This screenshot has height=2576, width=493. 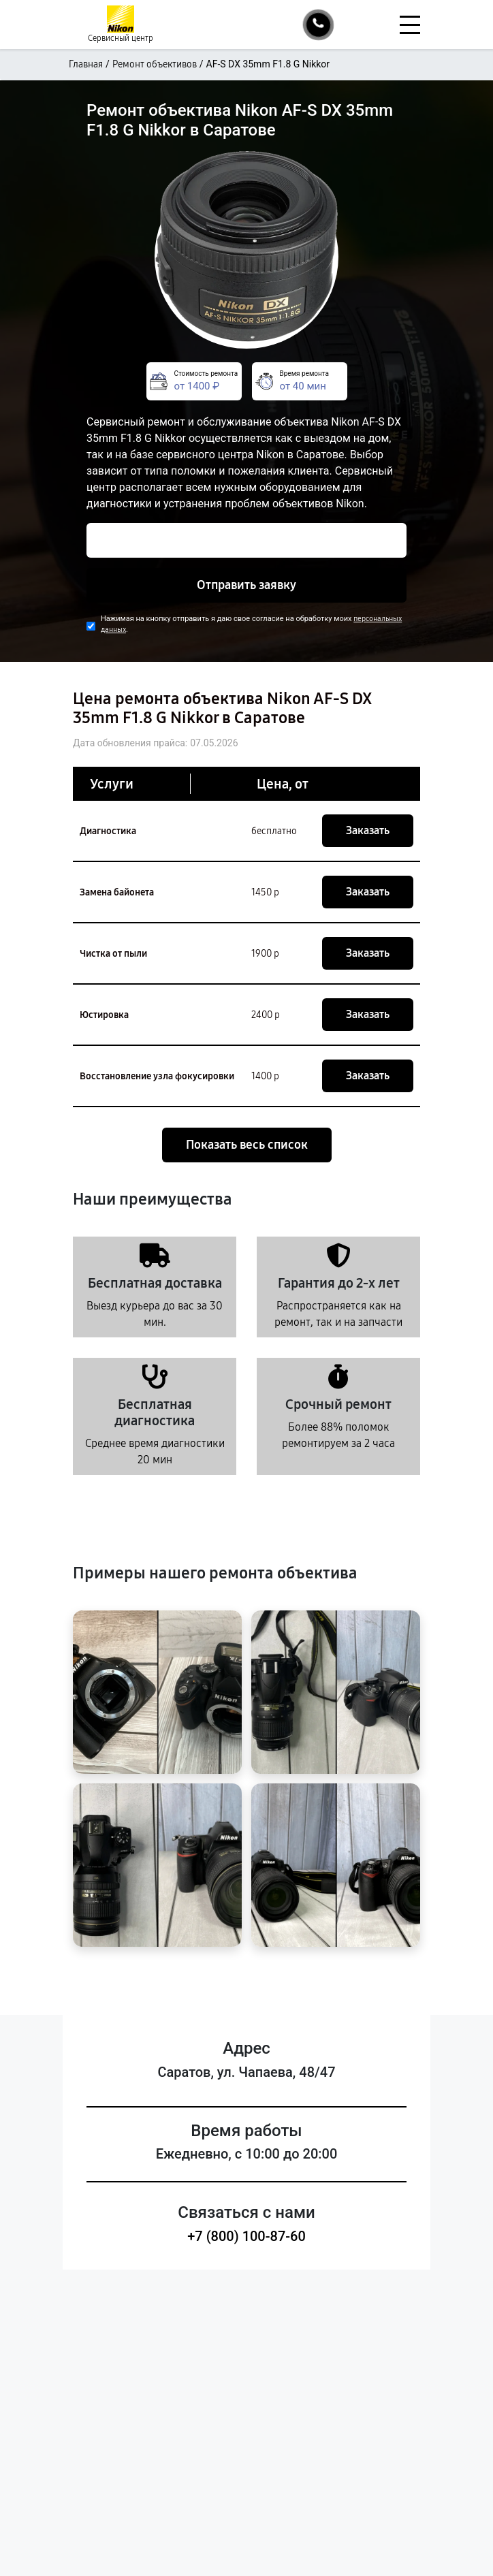 I want to click on +7 (800) 100-87-60, so click(x=246, y=2236).